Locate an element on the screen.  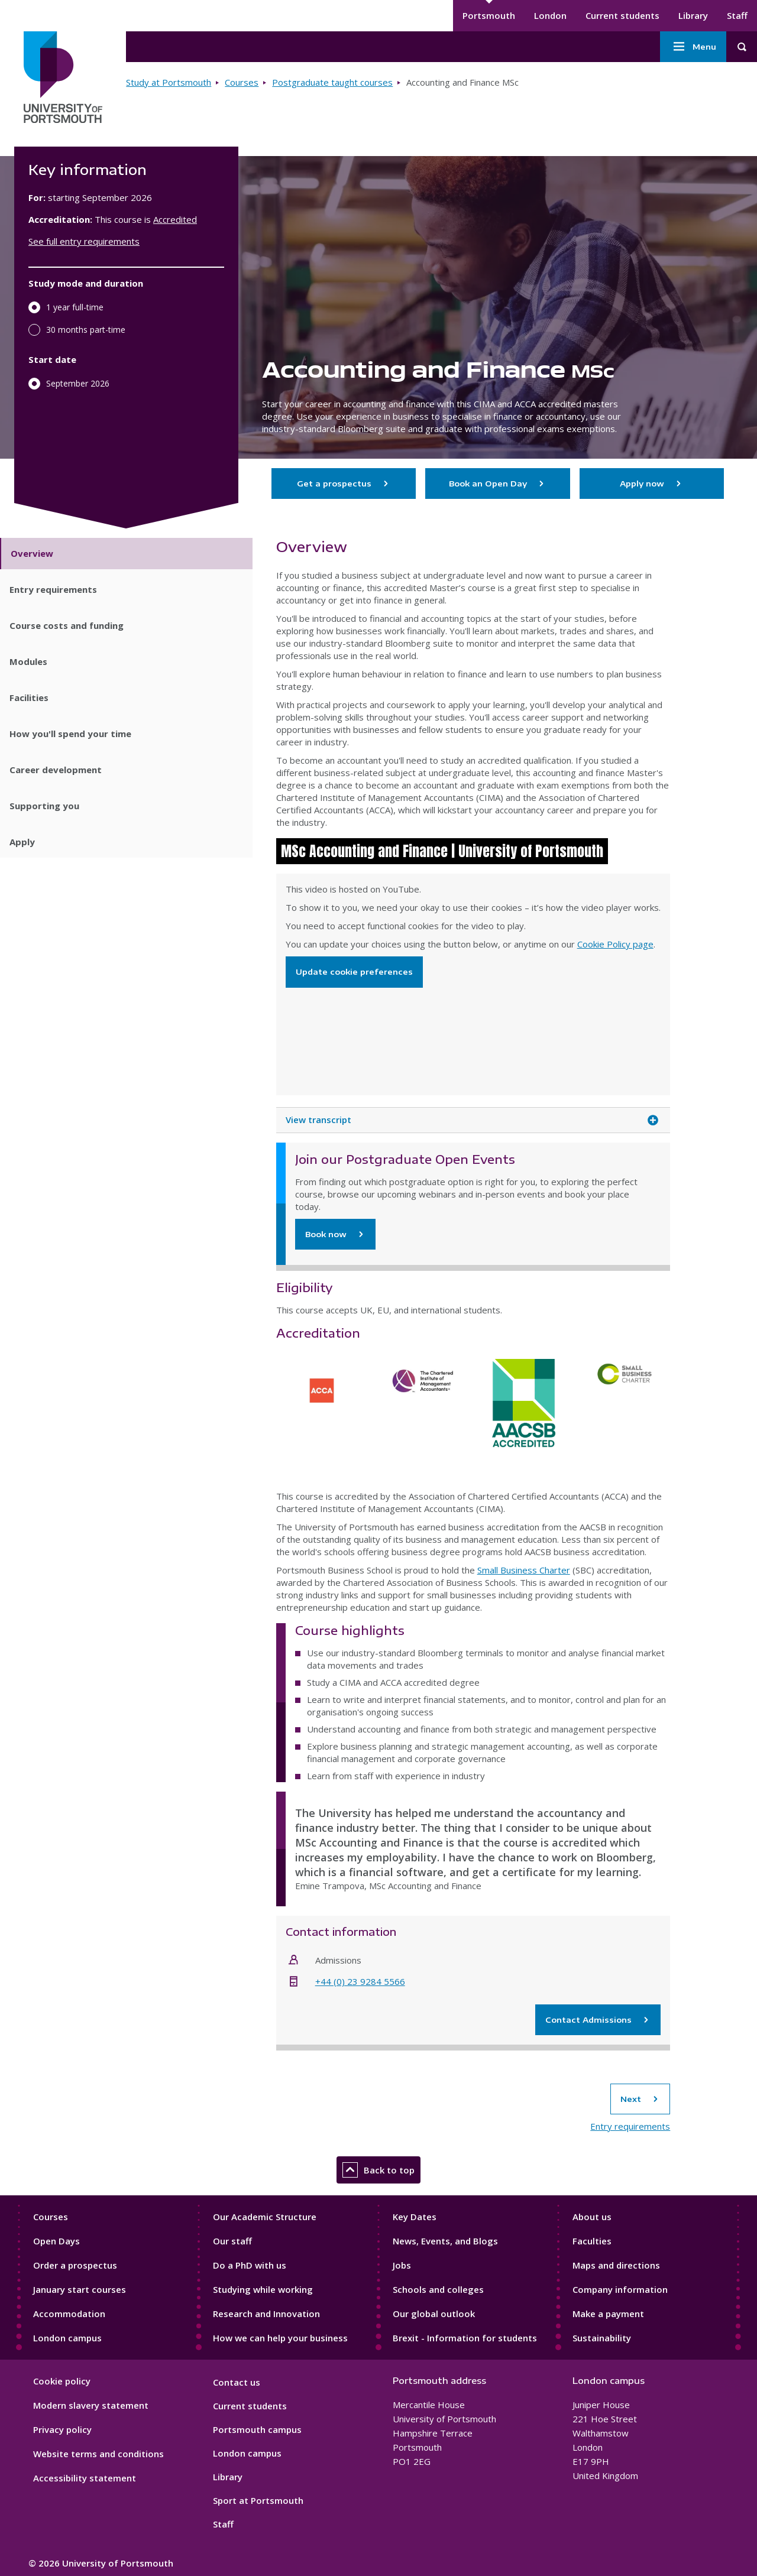
Portsmouth campus is located at coordinates (257, 2429).